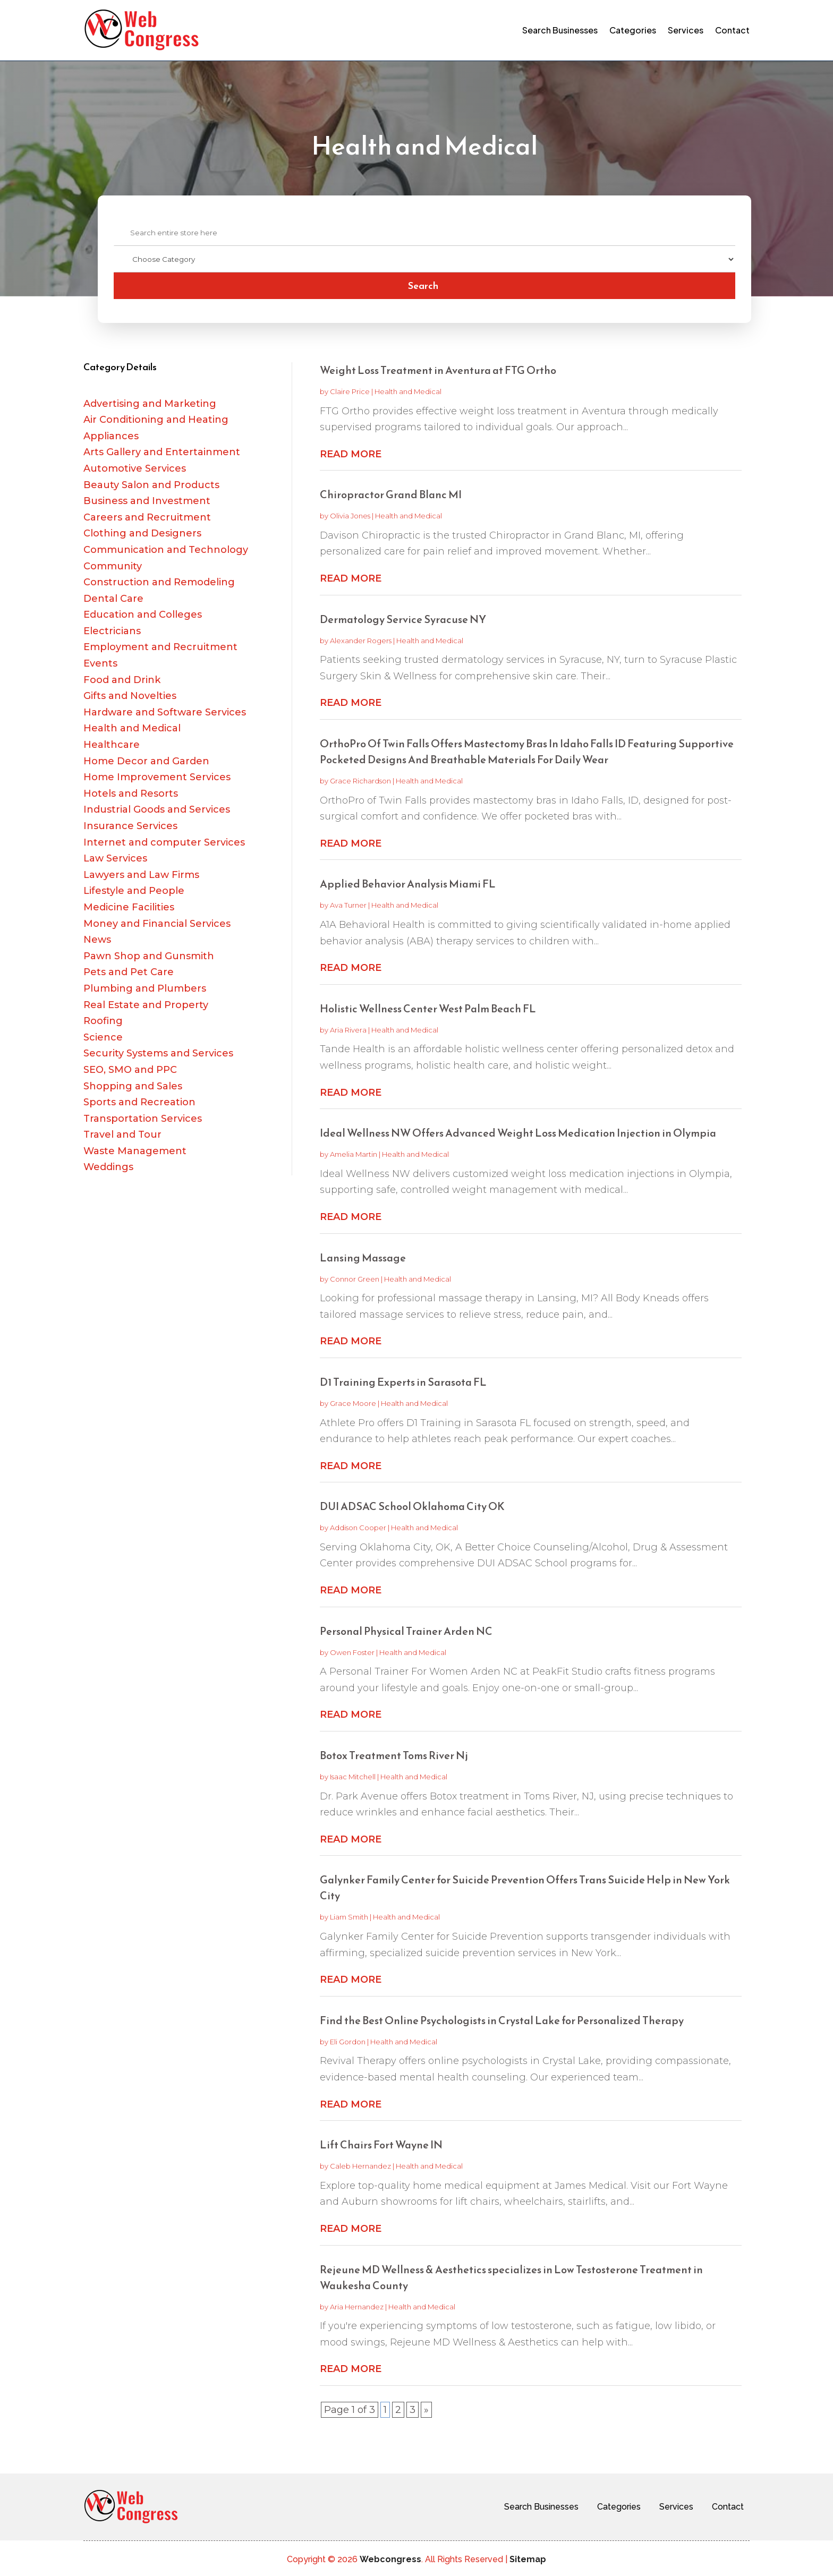  What do you see at coordinates (390, 2559) in the screenshot?
I see `Webcongress` at bounding box center [390, 2559].